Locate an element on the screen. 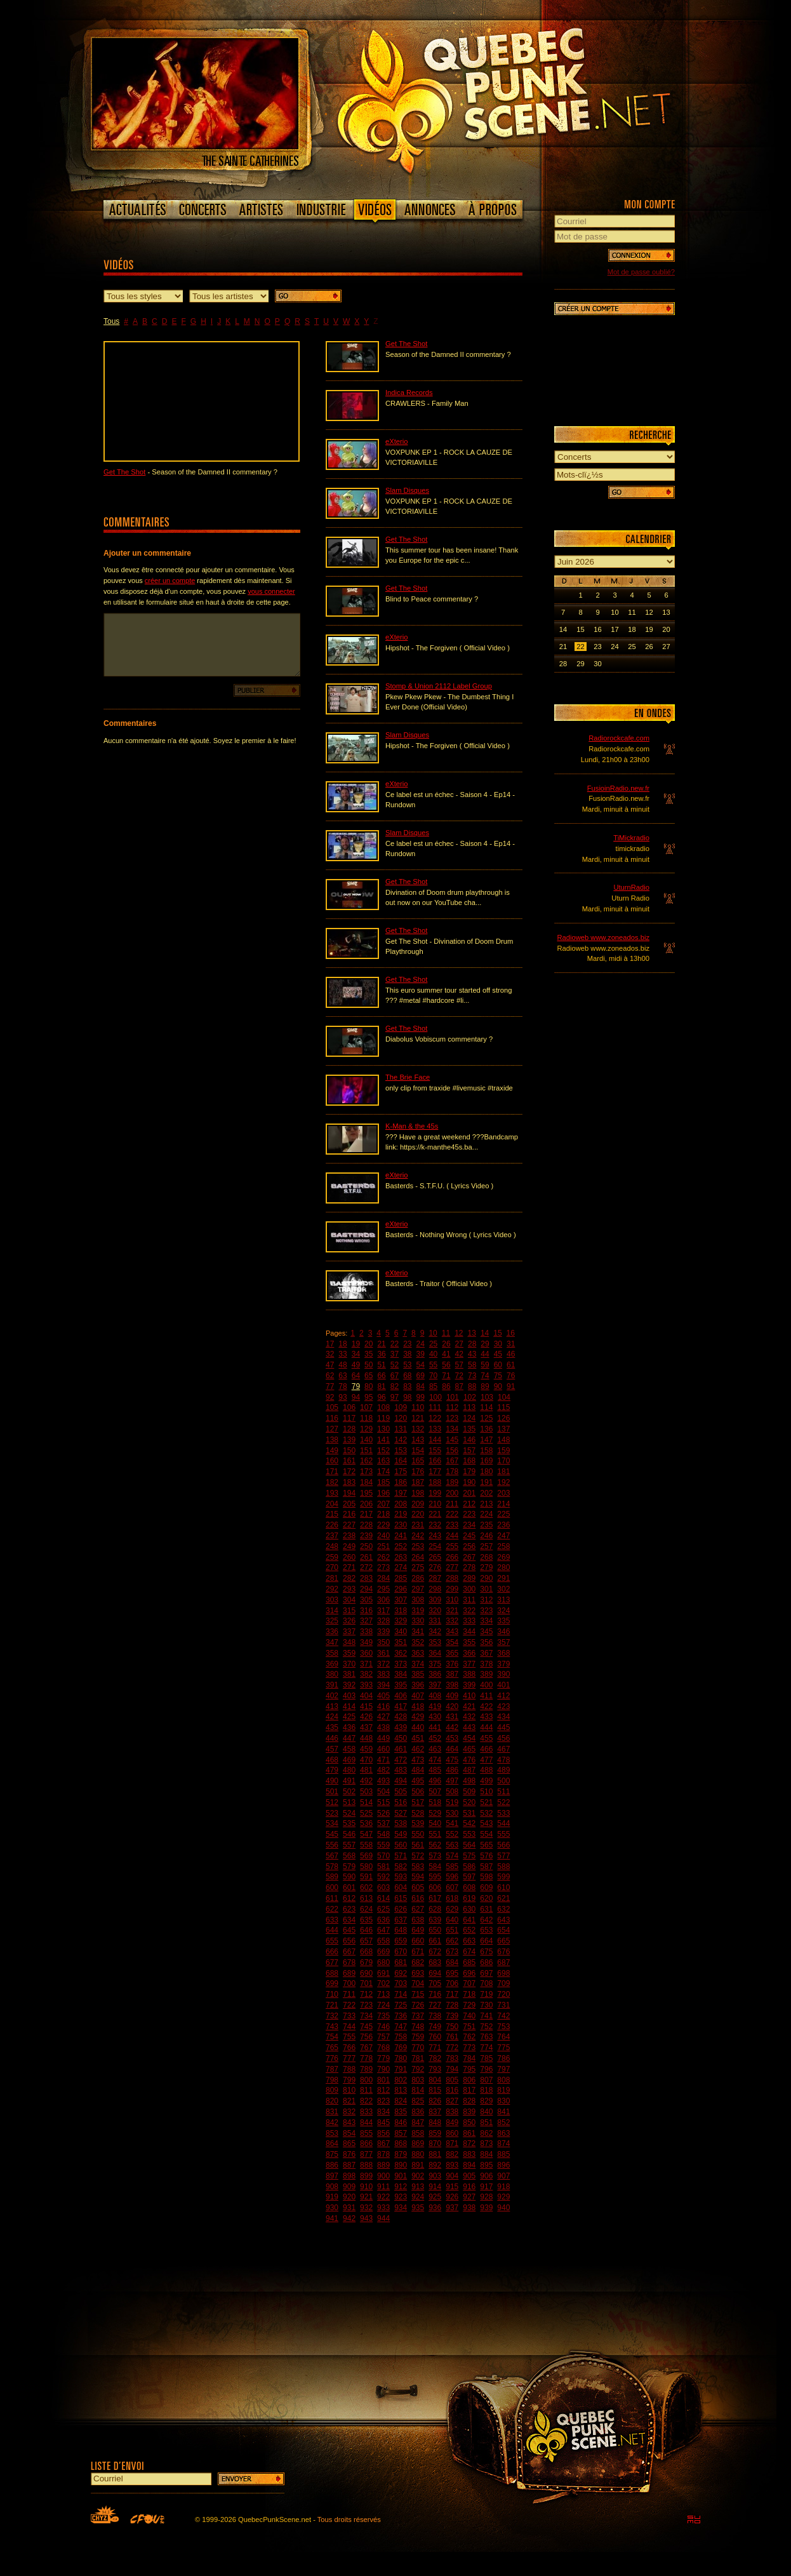 The image size is (791, 2576). 427 is located at coordinates (383, 1716).